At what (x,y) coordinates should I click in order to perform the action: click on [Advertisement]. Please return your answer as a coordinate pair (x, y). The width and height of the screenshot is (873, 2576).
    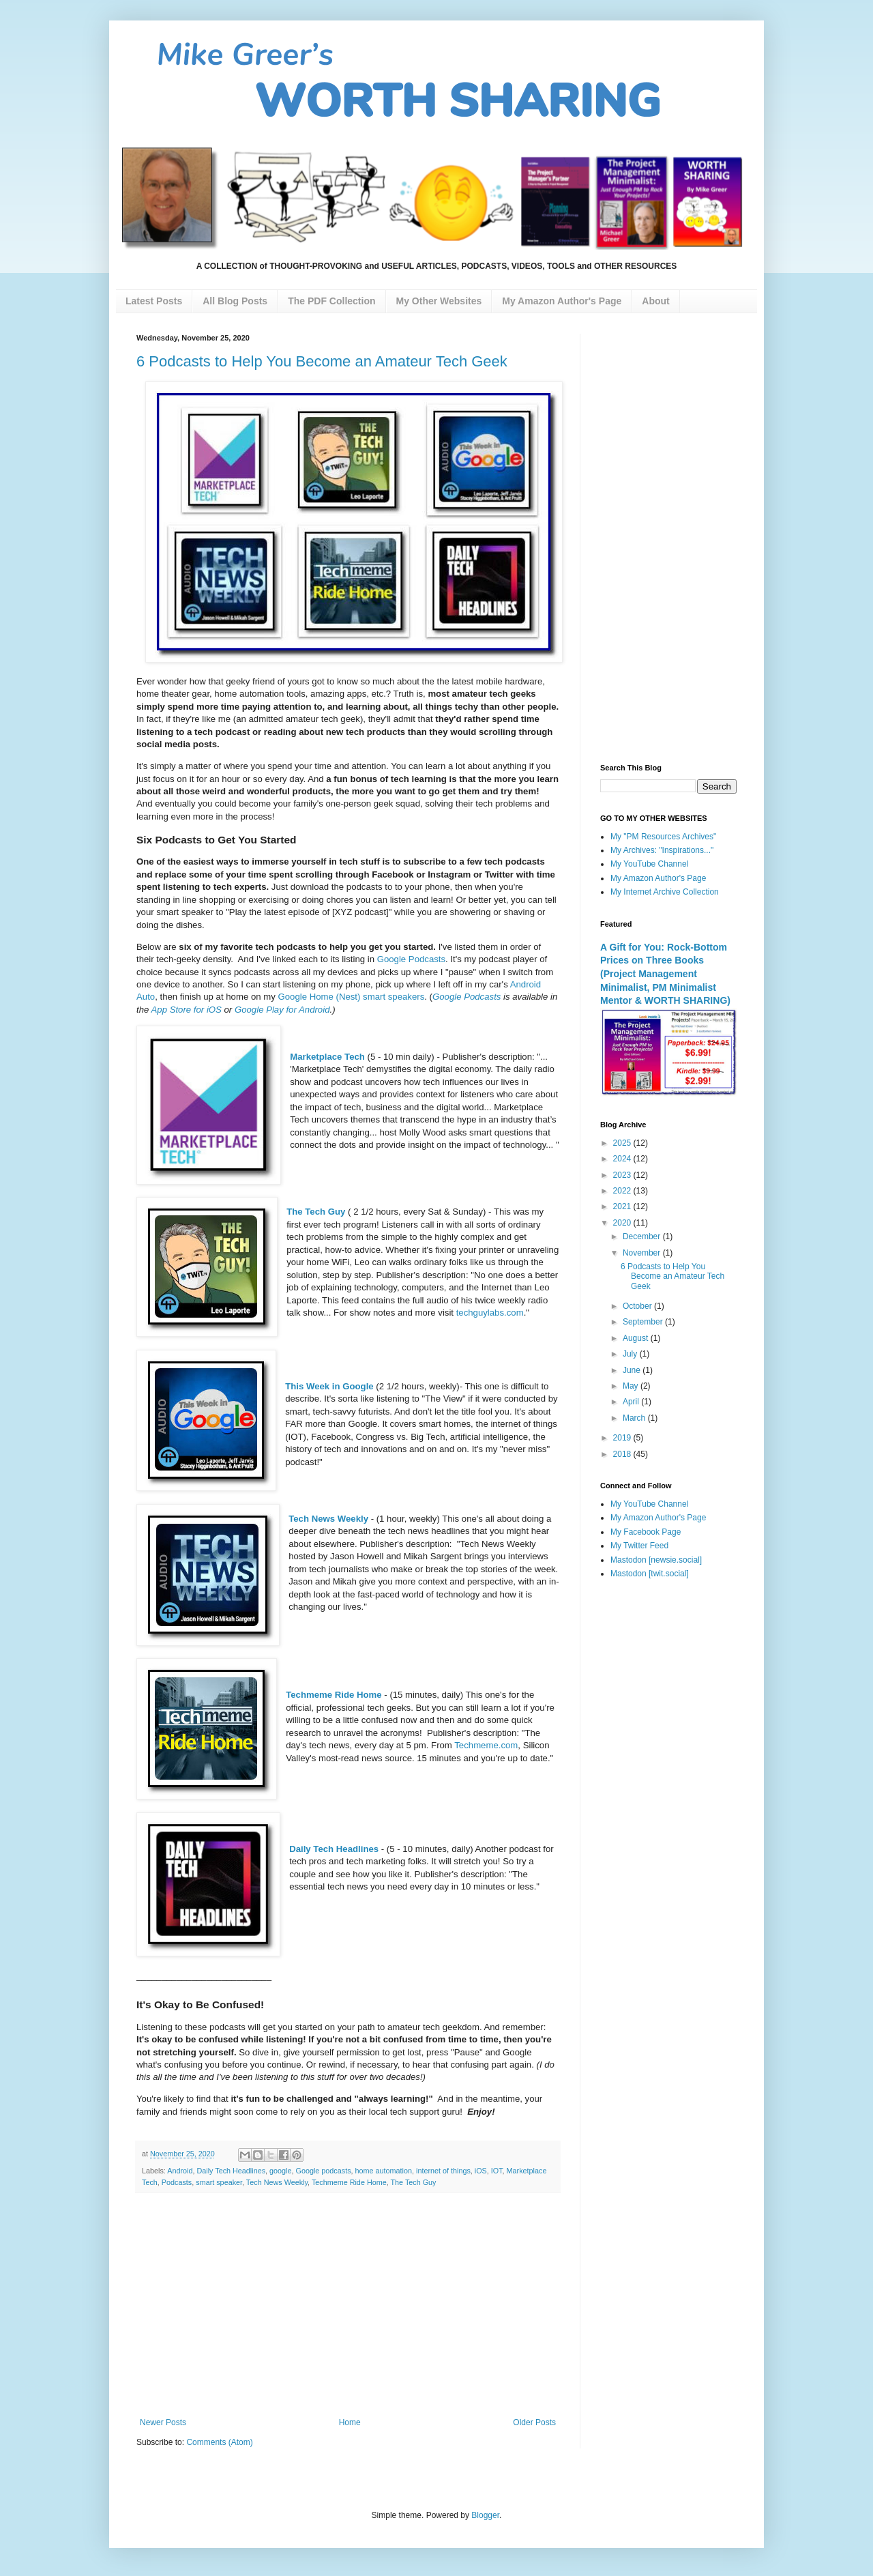
    Looking at the image, I should click on (347, 2305).